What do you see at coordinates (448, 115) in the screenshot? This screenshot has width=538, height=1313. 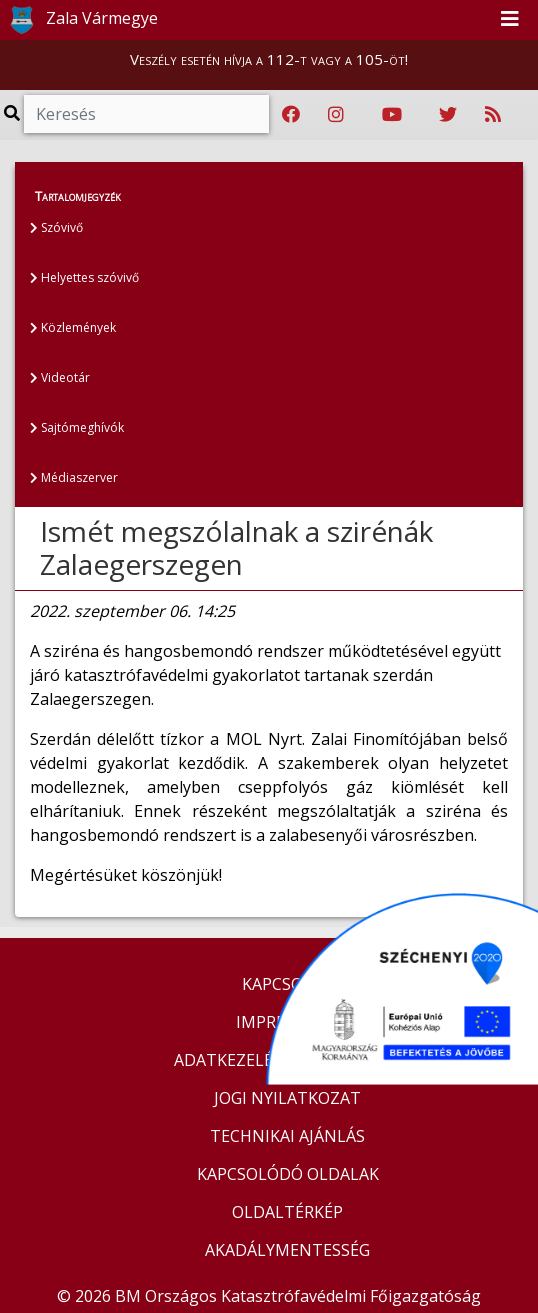 I see `[Katasztrófavédelem Twitter oldala]` at bounding box center [448, 115].